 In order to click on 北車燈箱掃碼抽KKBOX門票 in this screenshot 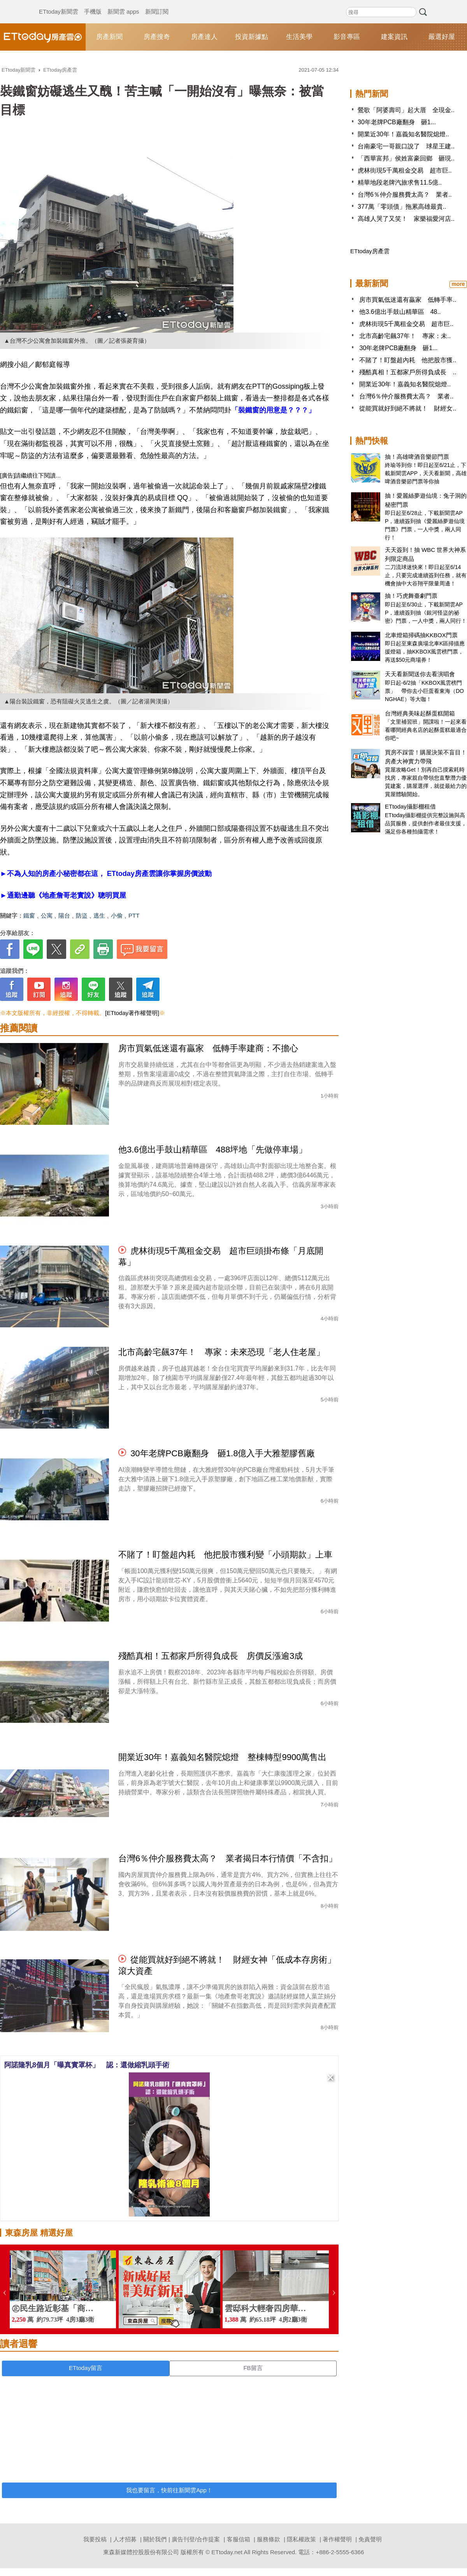, I will do `click(421, 635)`.